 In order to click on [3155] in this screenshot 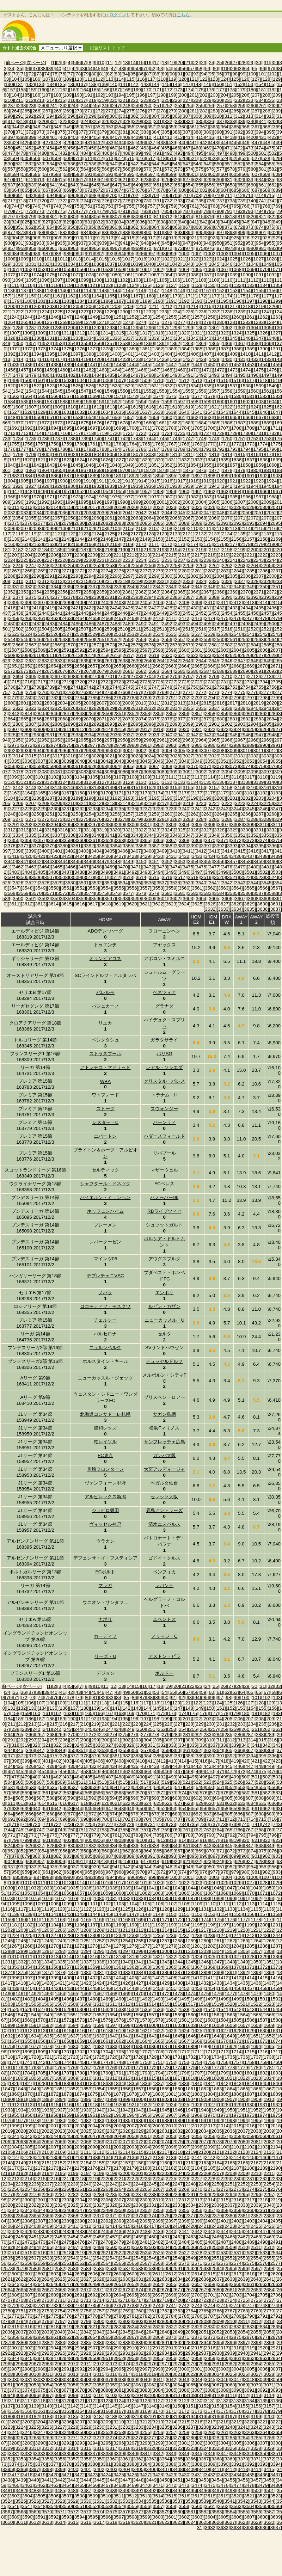, I will do `click(188, 787)`.